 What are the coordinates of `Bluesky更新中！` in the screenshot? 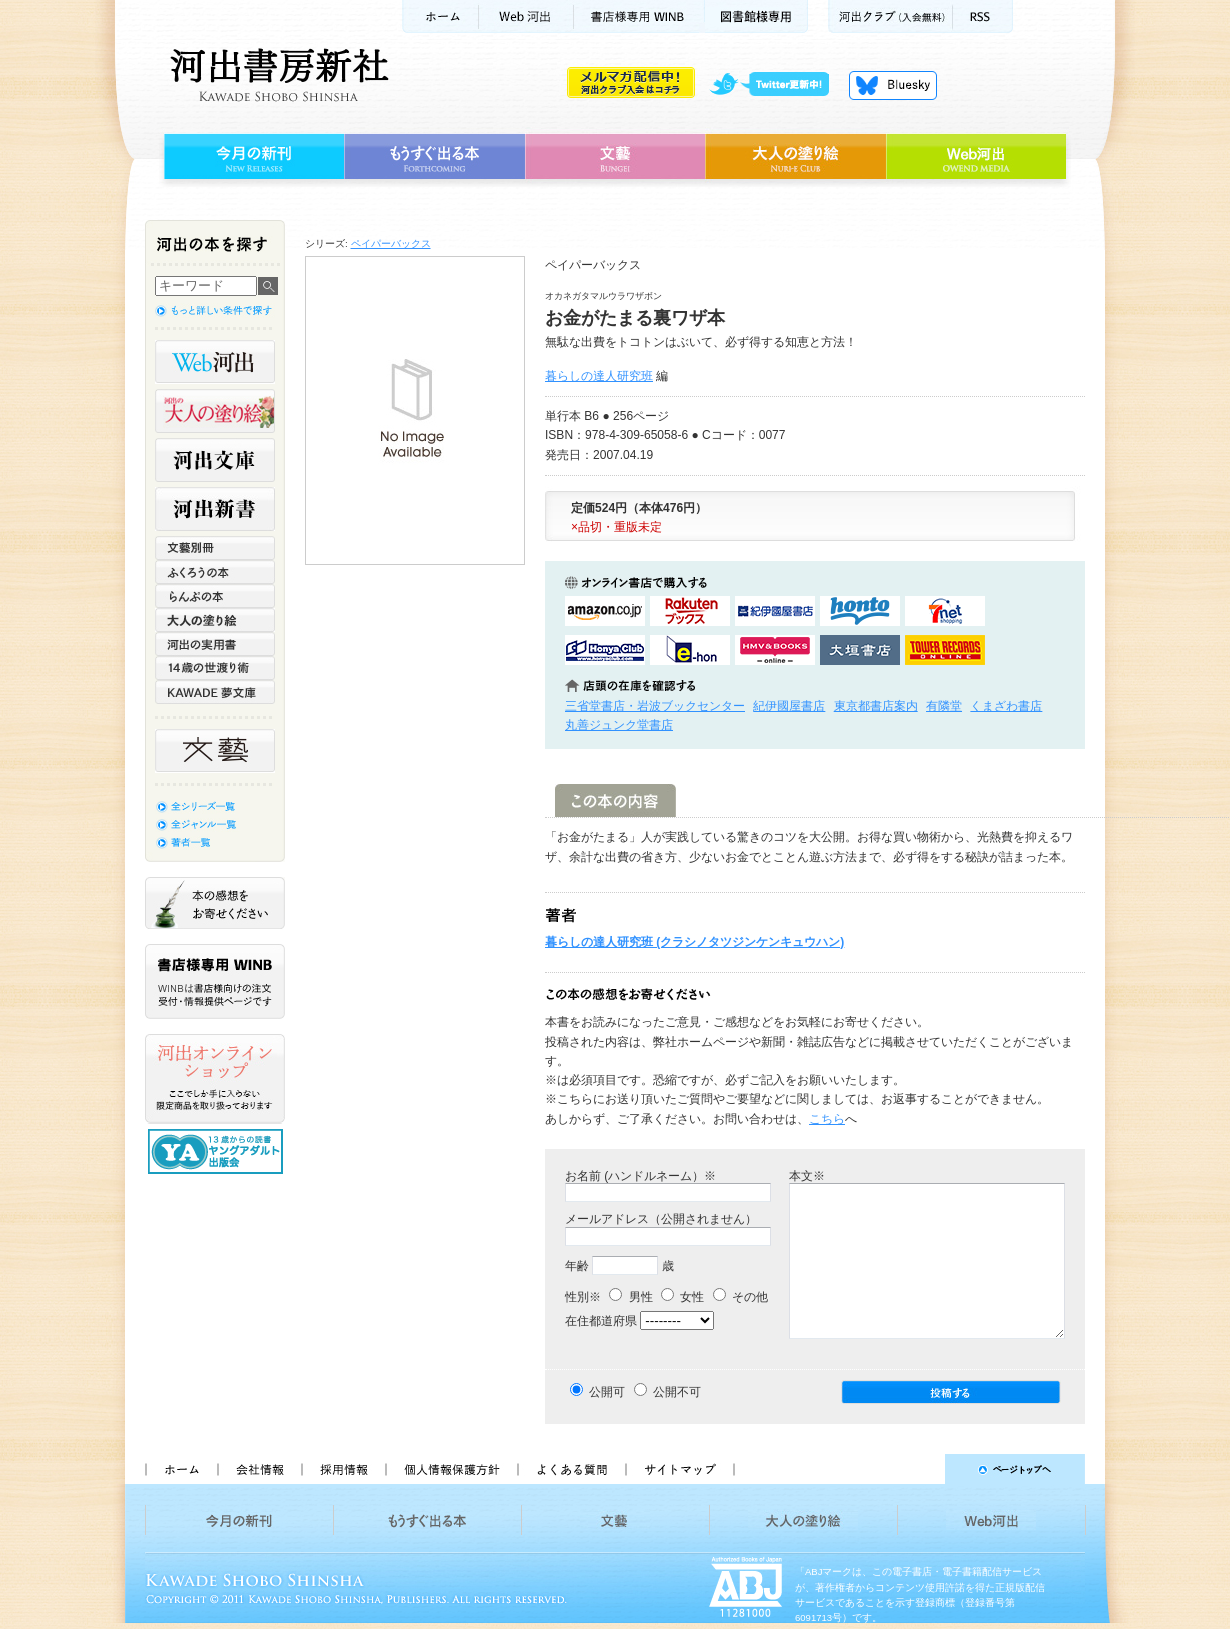 It's located at (893, 85).